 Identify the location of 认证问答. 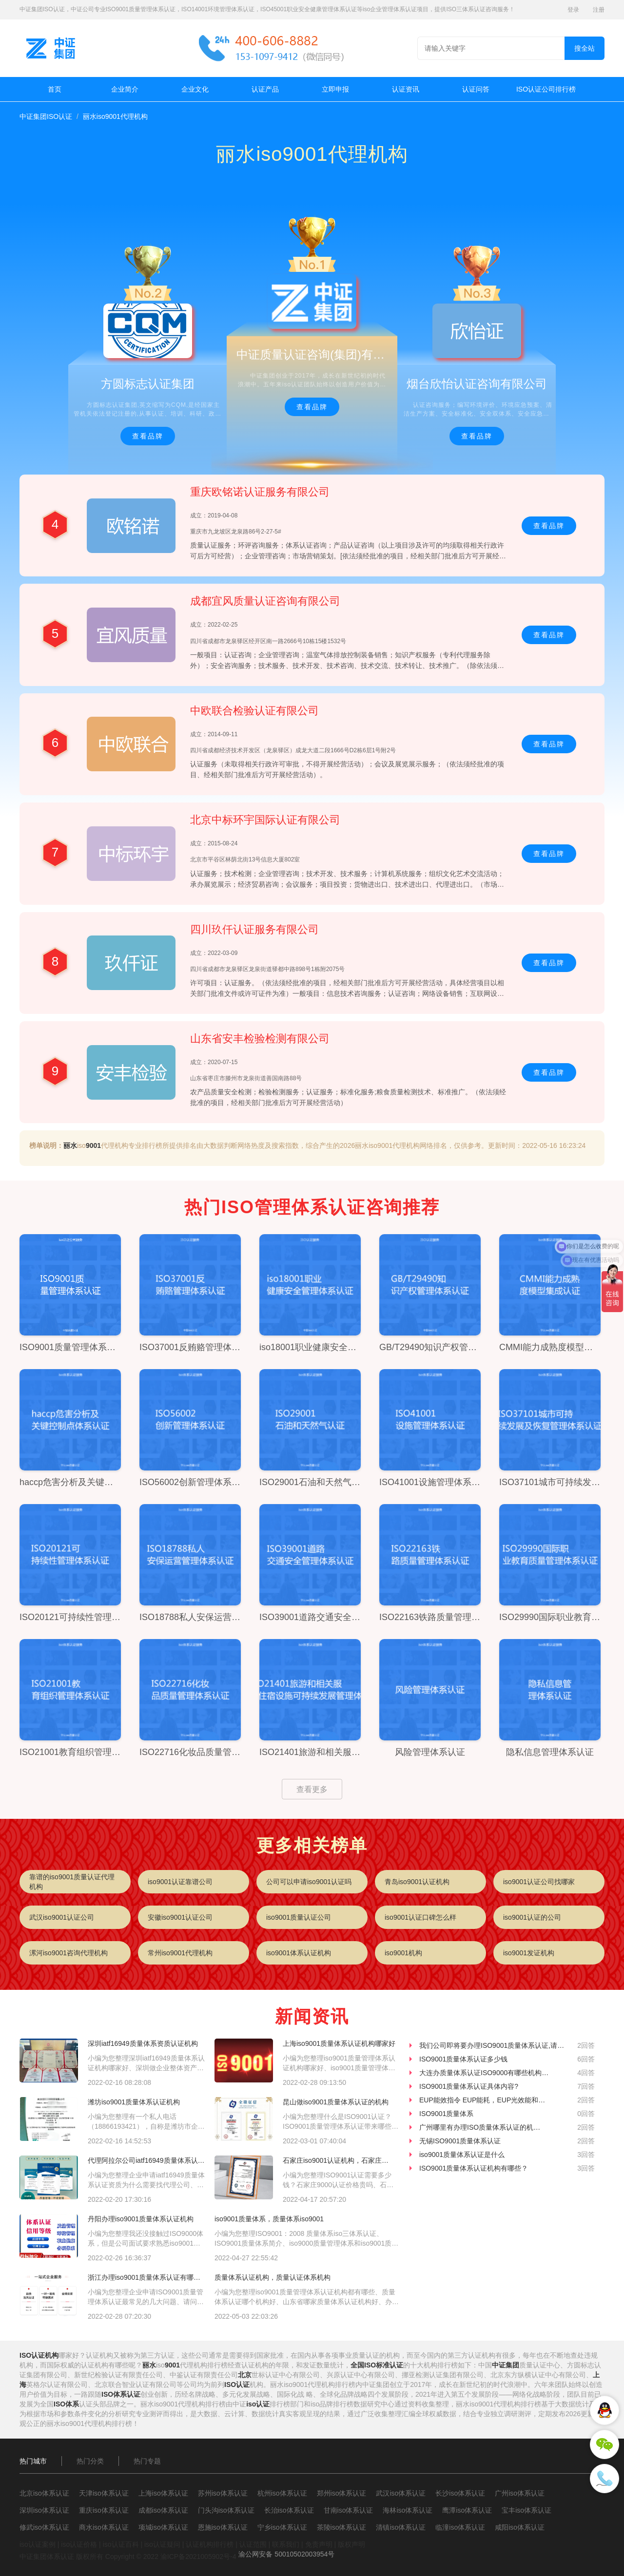
(475, 89).